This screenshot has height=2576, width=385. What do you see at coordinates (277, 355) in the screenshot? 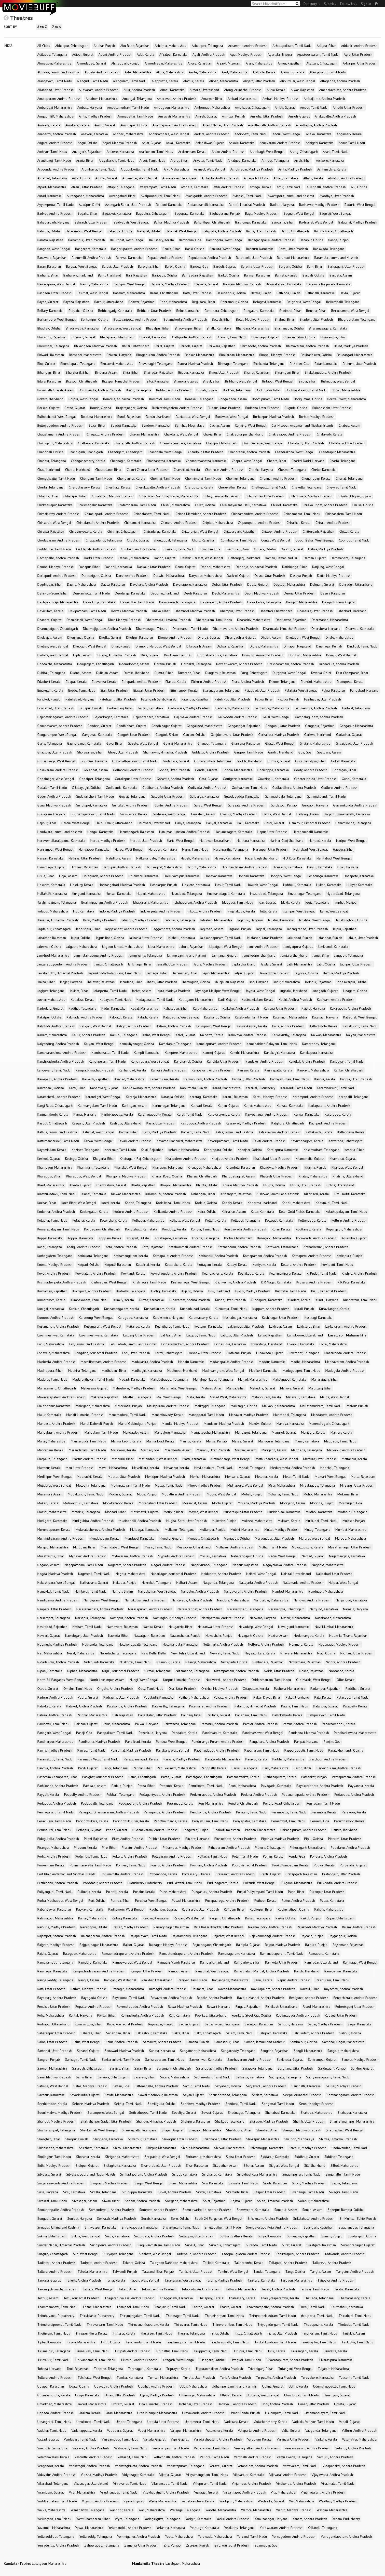
I see `Bhopal, Madhya Pradesh` at bounding box center [277, 355].